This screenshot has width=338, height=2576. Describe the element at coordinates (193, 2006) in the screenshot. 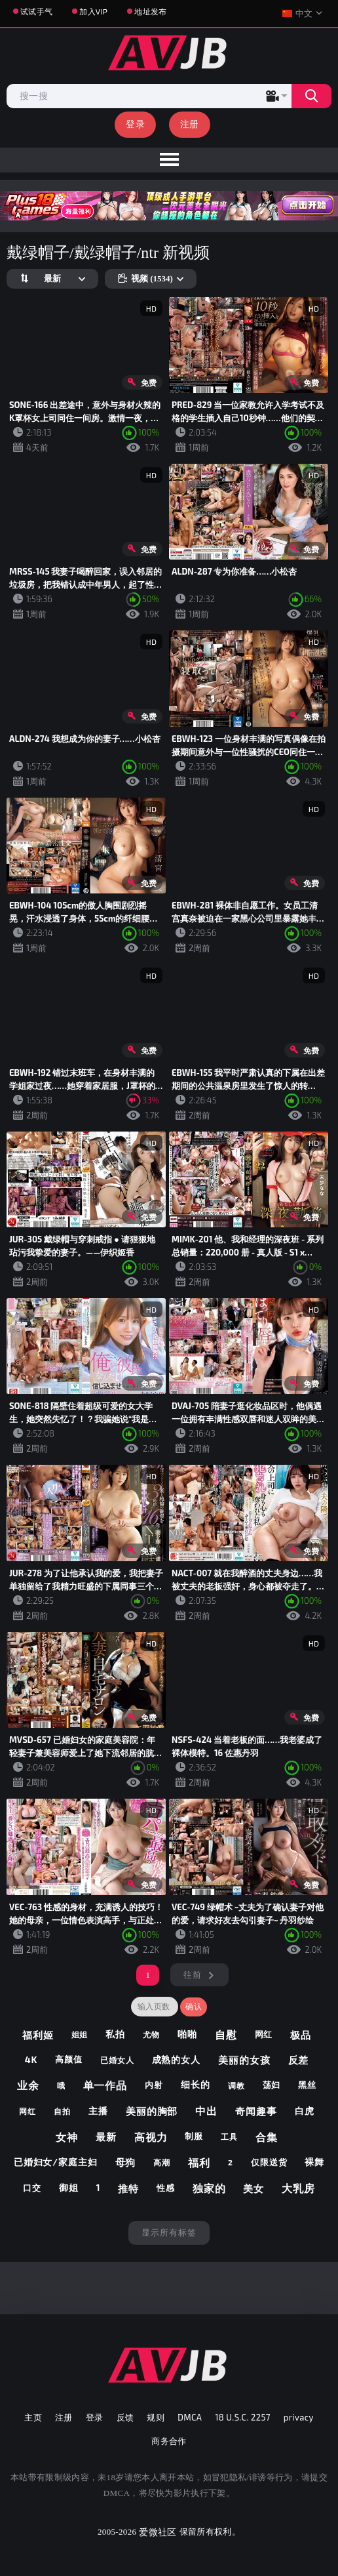

I see `确认` at that location.